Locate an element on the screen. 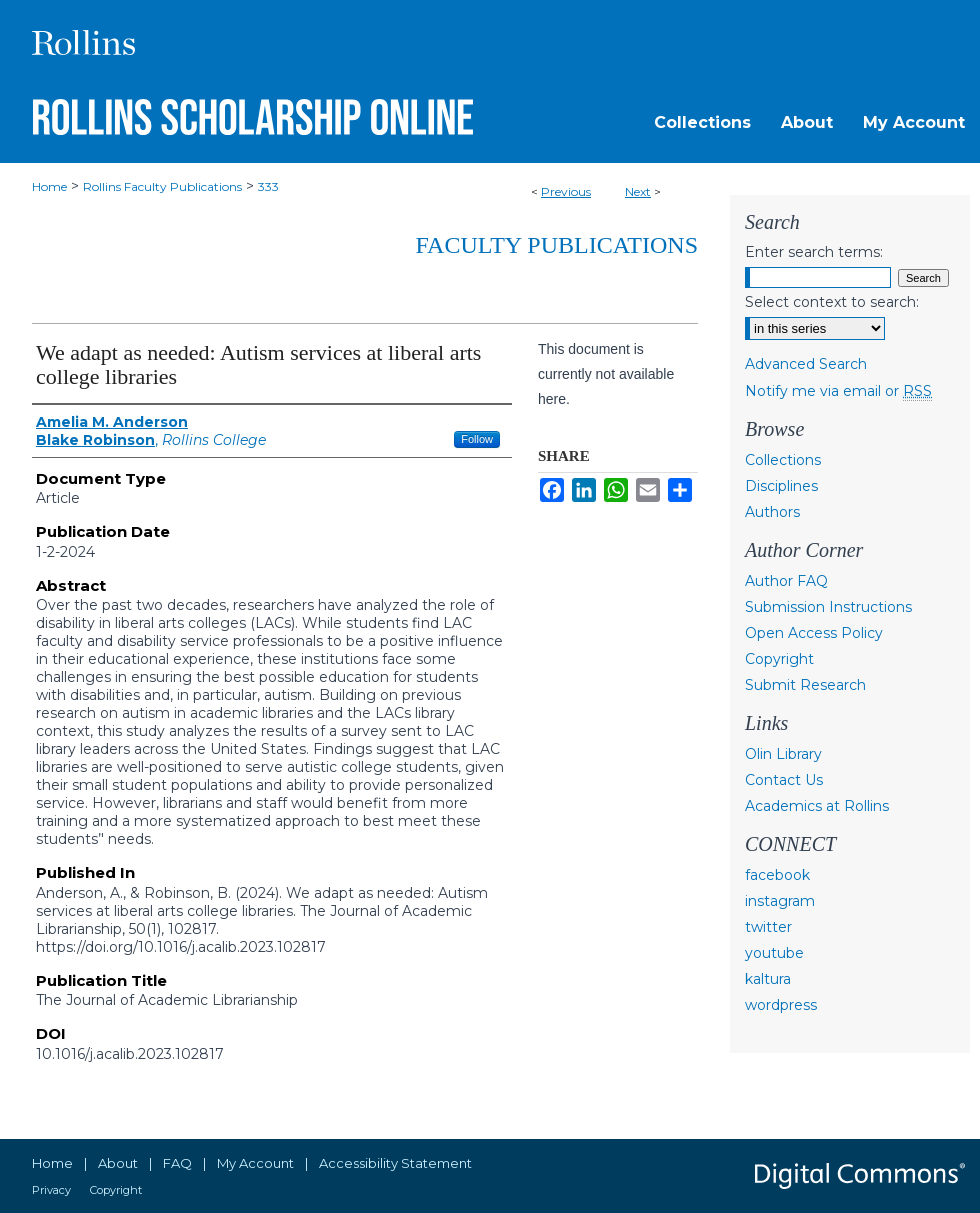 Image resolution: width=980 pixels, height=1213 pixels. Collections is located at coordinates (783, 460).